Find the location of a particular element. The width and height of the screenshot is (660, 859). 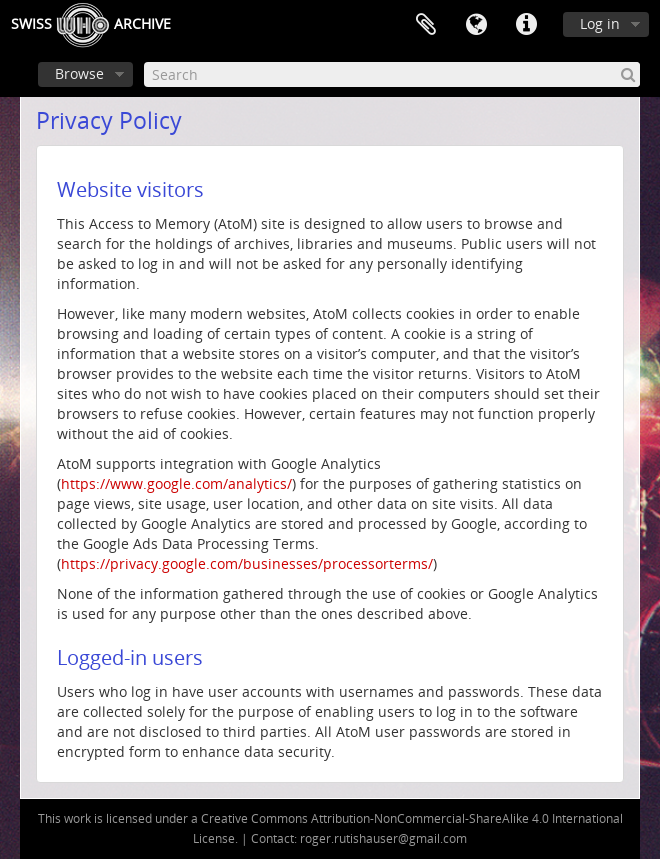

SwissArchive is located at coordinates (91, 25).